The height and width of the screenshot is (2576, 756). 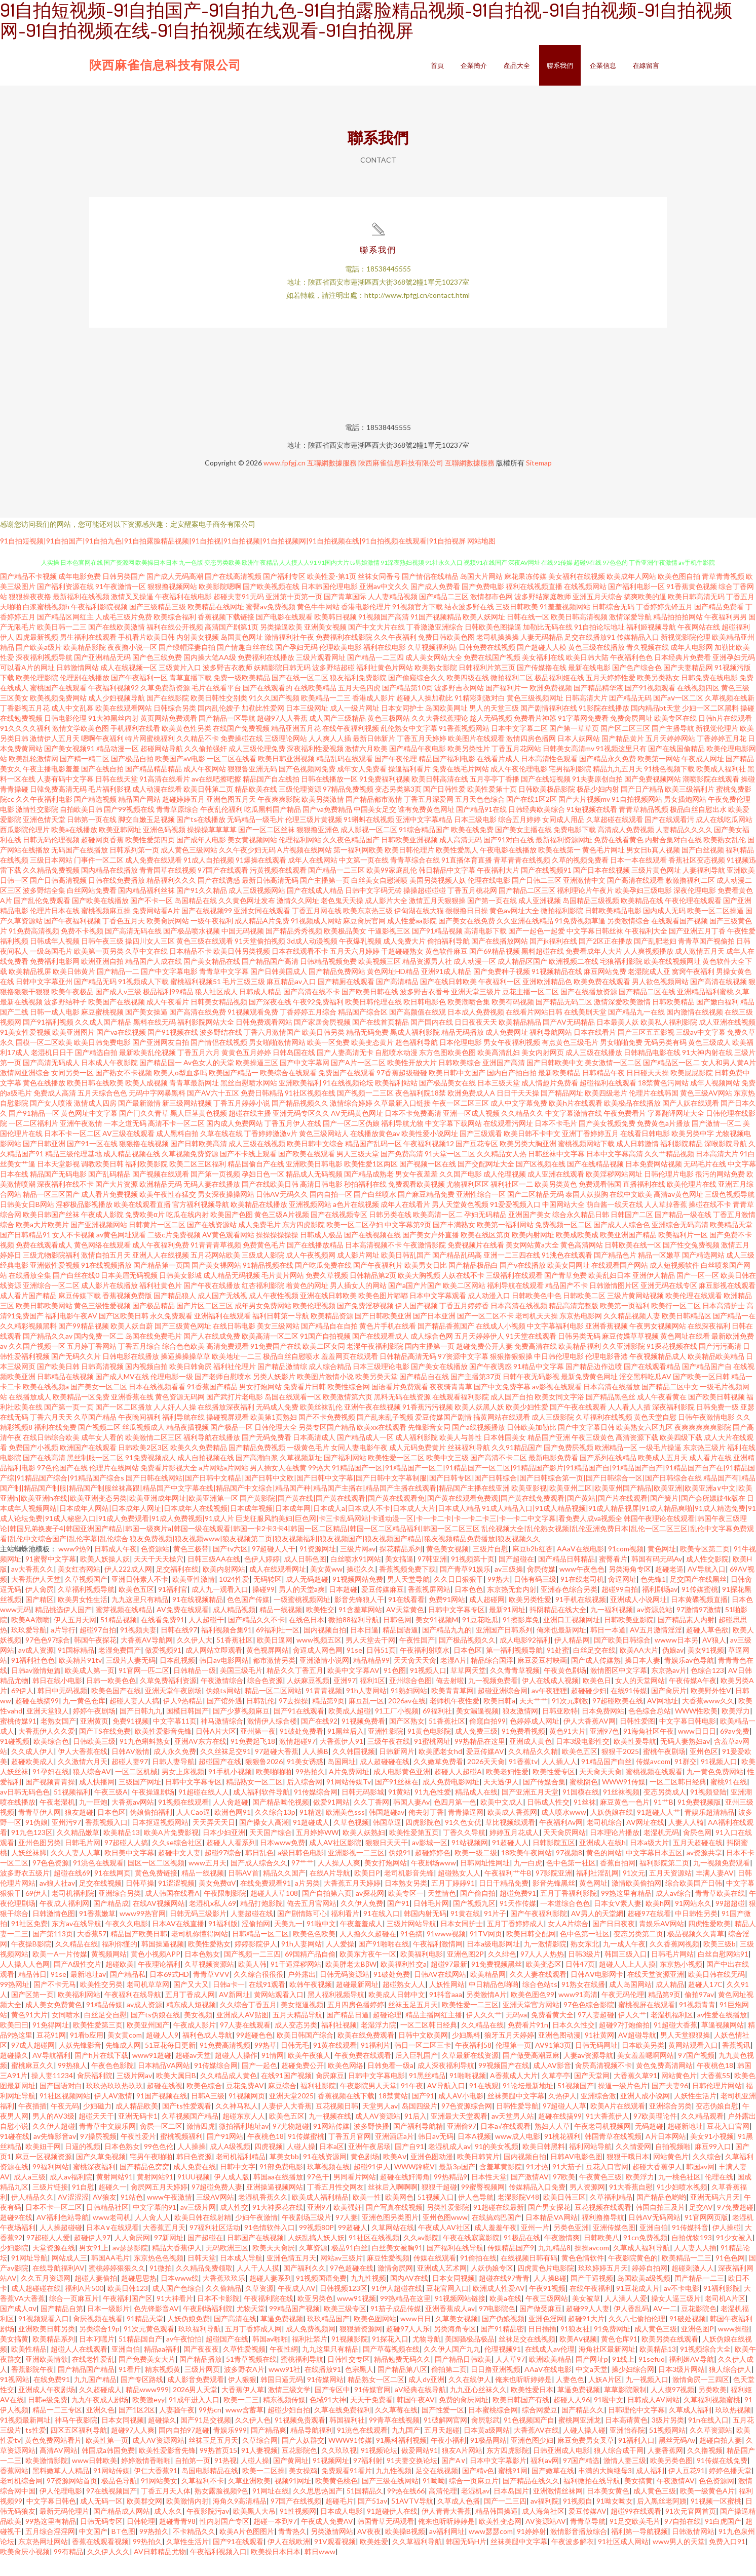 What do you see at coordinates (329, 1345) in the screenshot?
I see `国产精品自在自拍` at bounding box center [329, 1345].